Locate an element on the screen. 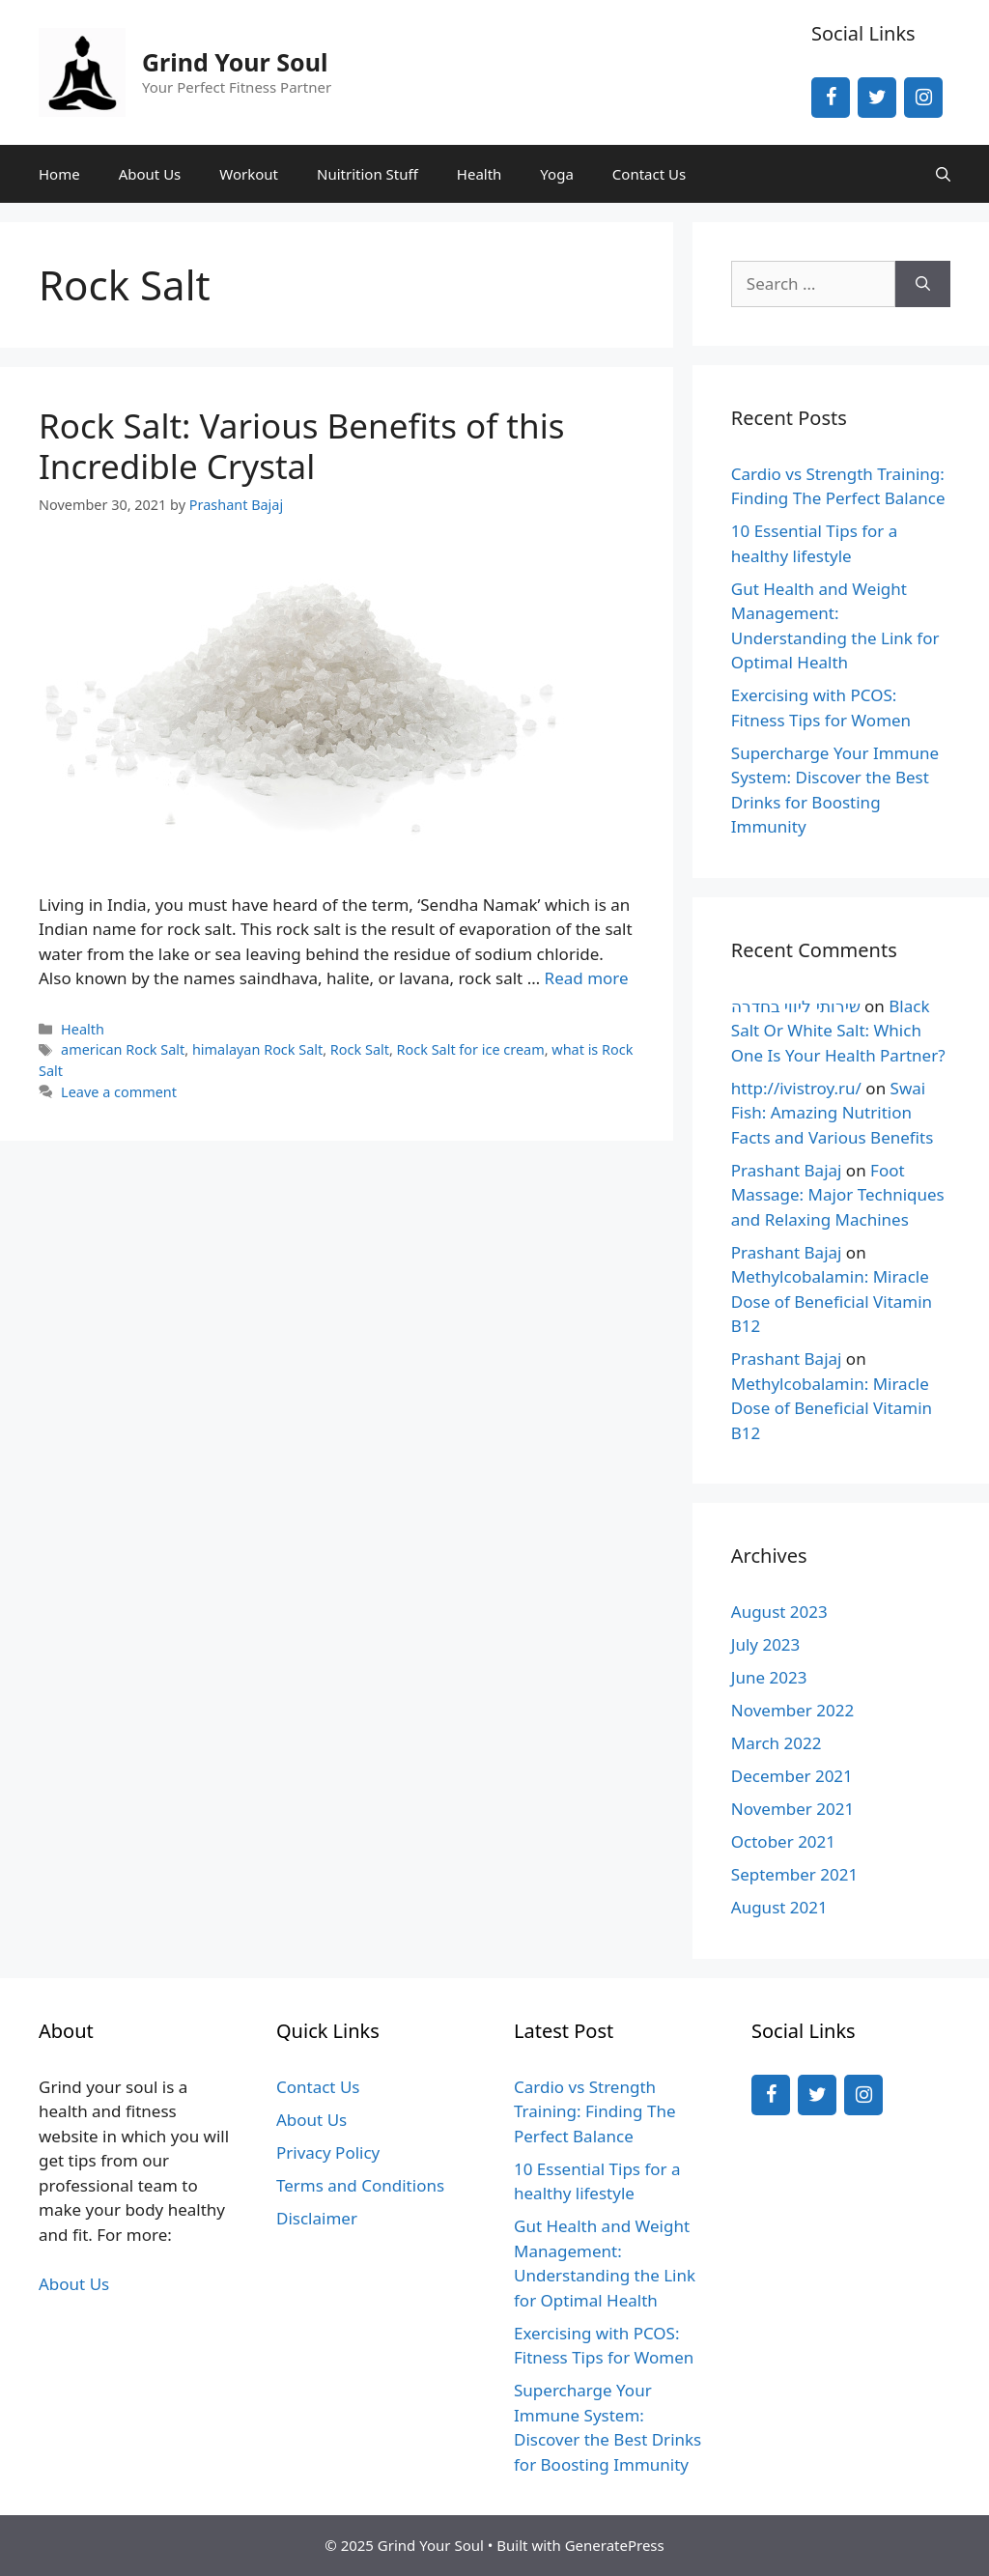  [Facebook] is located at coordinates (830, 97).